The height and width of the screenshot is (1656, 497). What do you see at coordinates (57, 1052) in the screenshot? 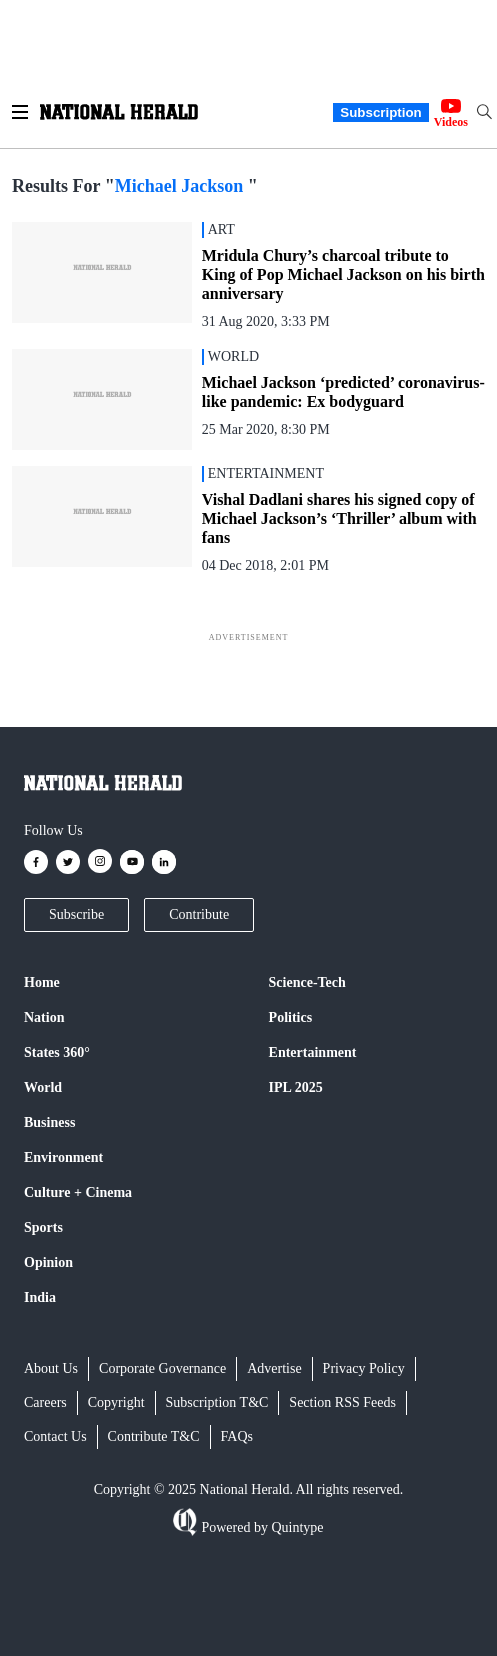
I see `States 360°` at bounding box center [57, 1052].